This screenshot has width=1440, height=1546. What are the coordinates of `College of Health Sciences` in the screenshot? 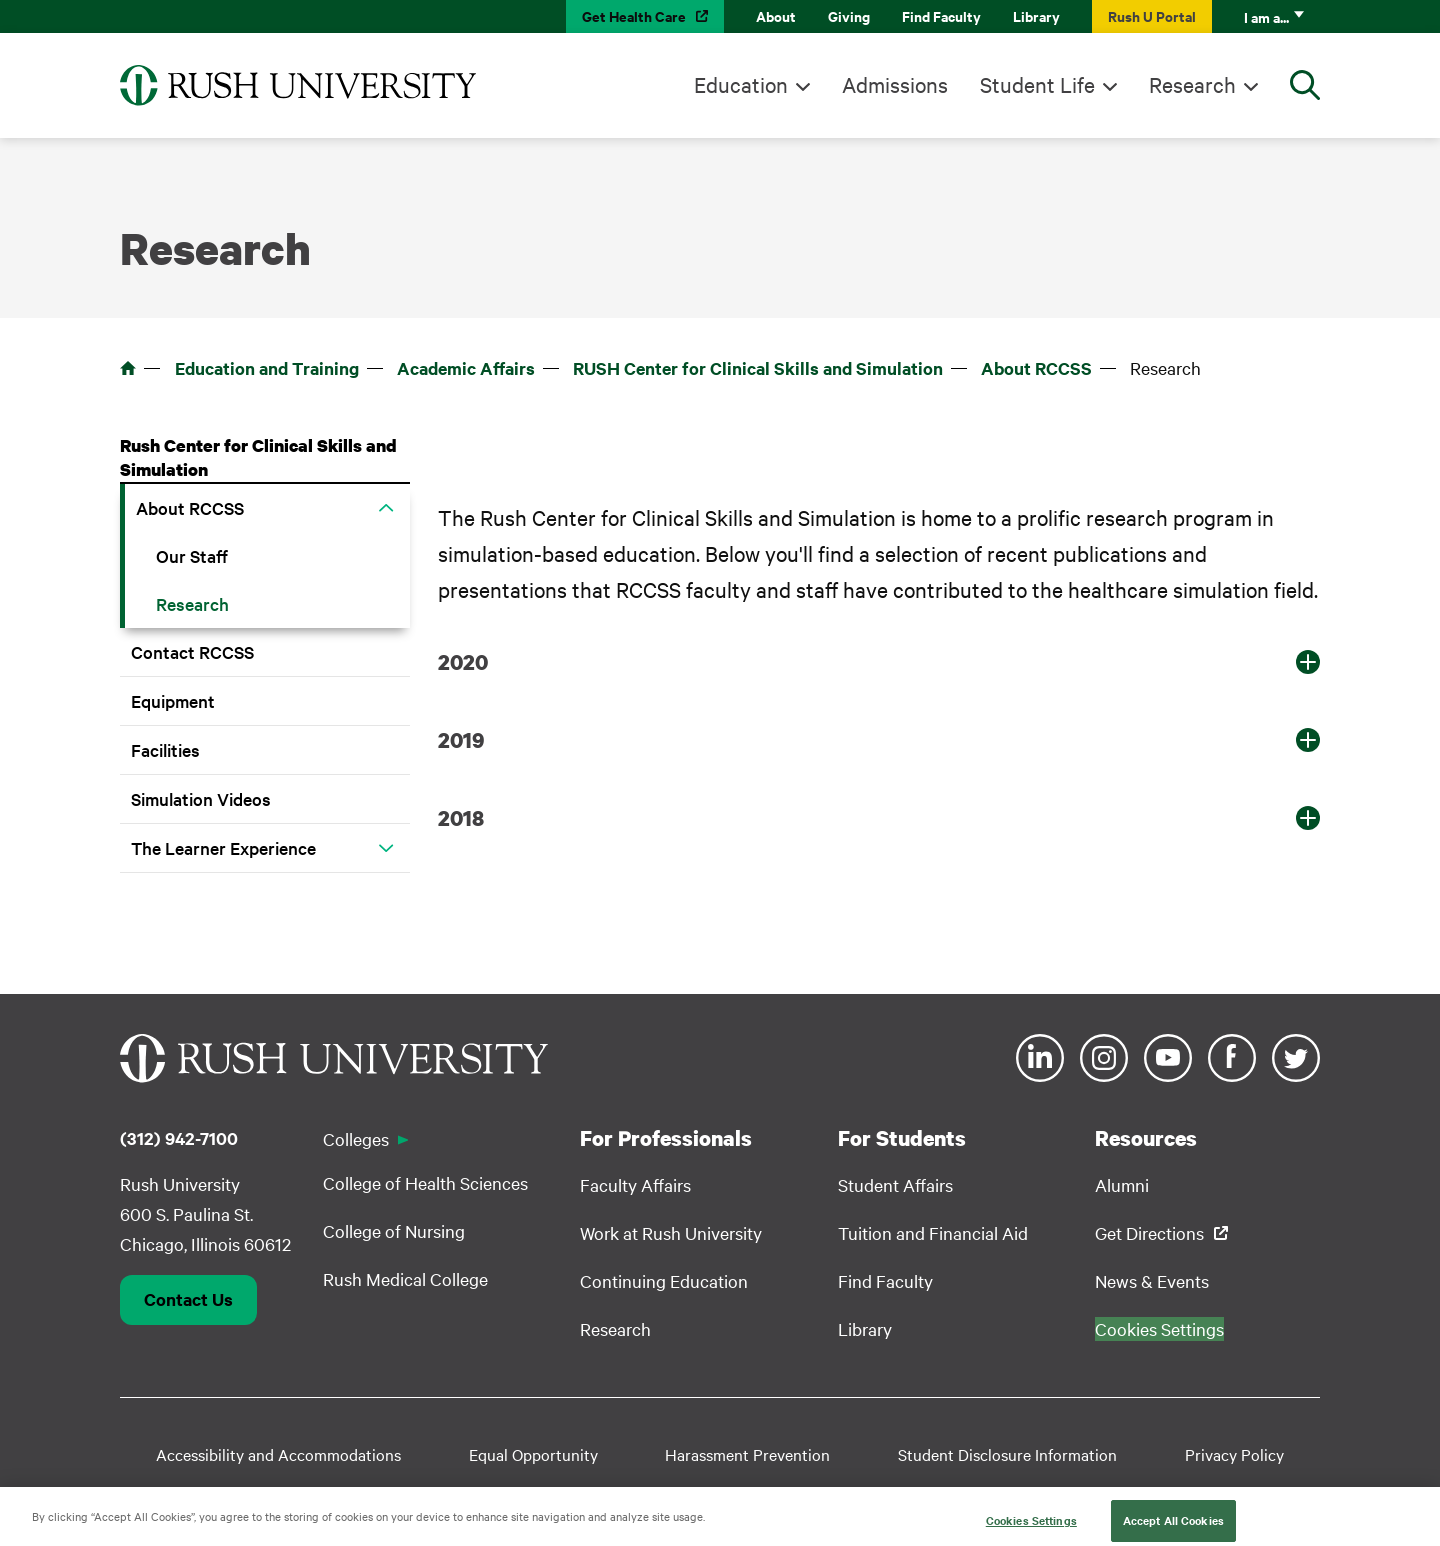 It's located at (425, 1182).